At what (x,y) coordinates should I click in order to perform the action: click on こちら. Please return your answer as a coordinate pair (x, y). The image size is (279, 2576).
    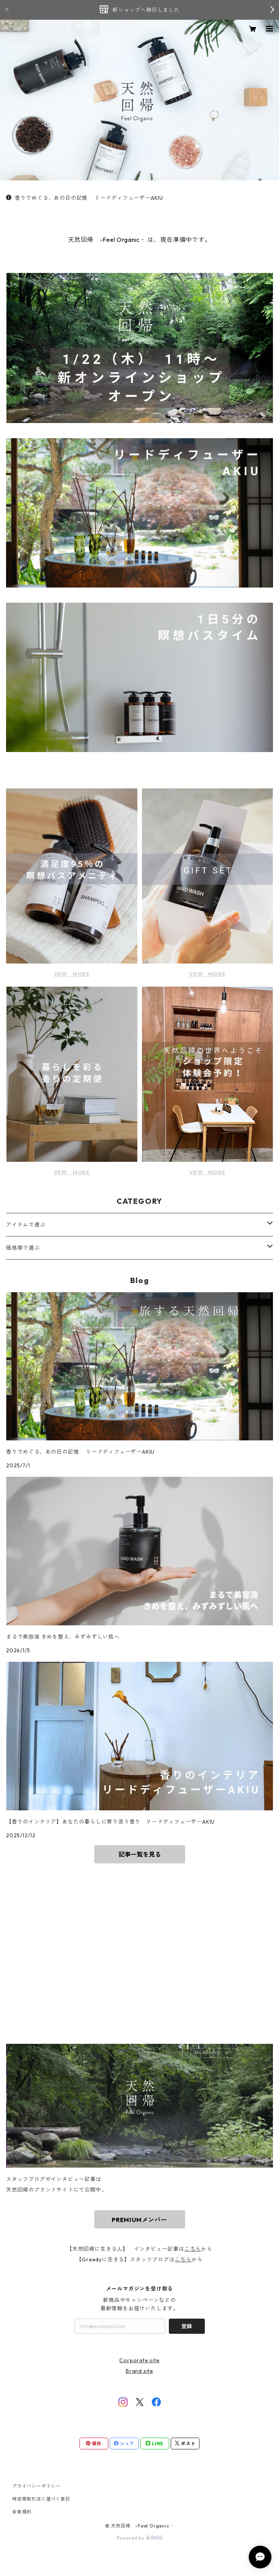
    Looking at the image, I should click on (192, 2248).